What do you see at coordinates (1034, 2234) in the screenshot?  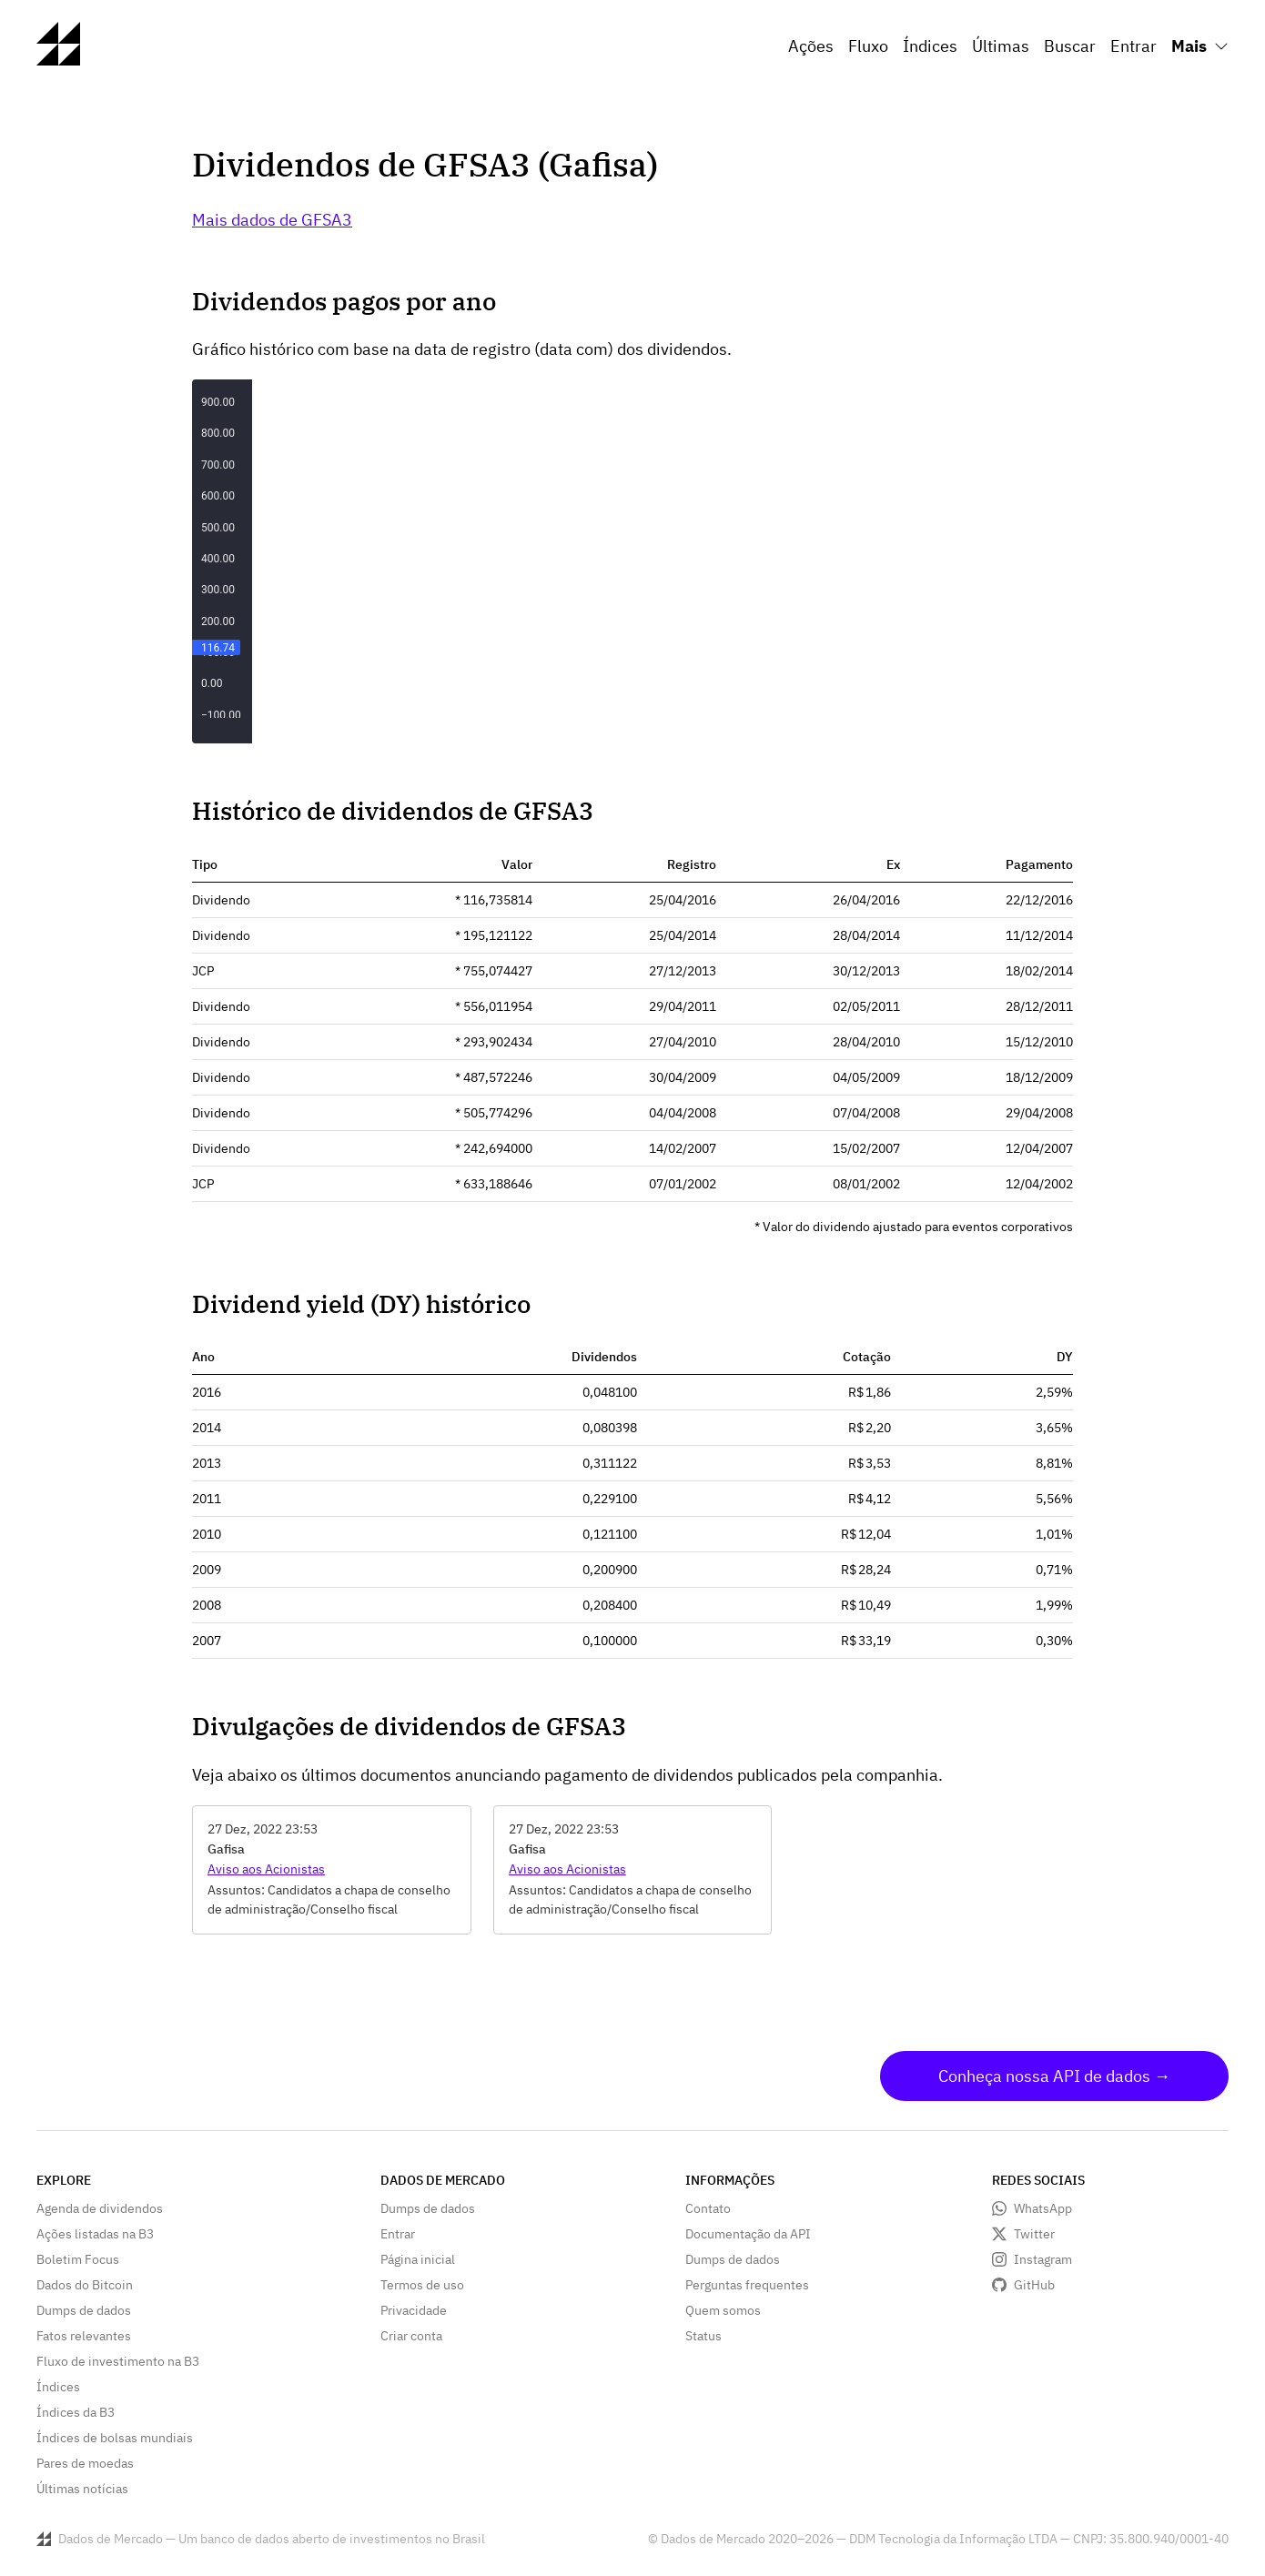 I see `Twitter` at bounding box center [1034, 2234].